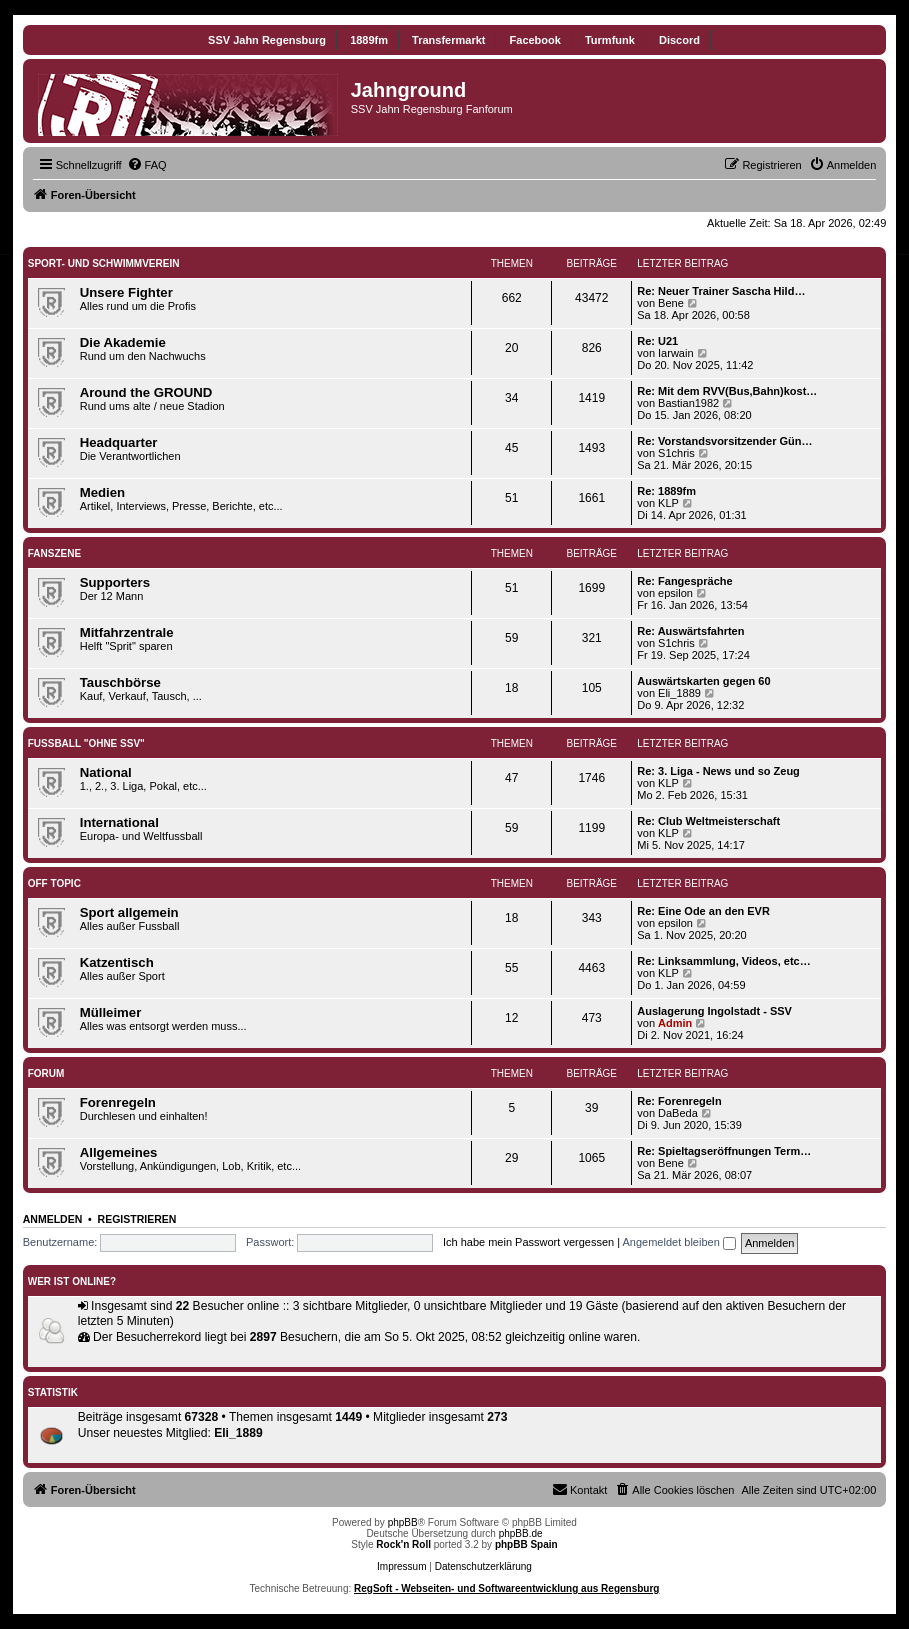  What do you see at coordinates (129, 912) in the screenshot?
I see `Sport allgemein` at bounding box center [129, 912].